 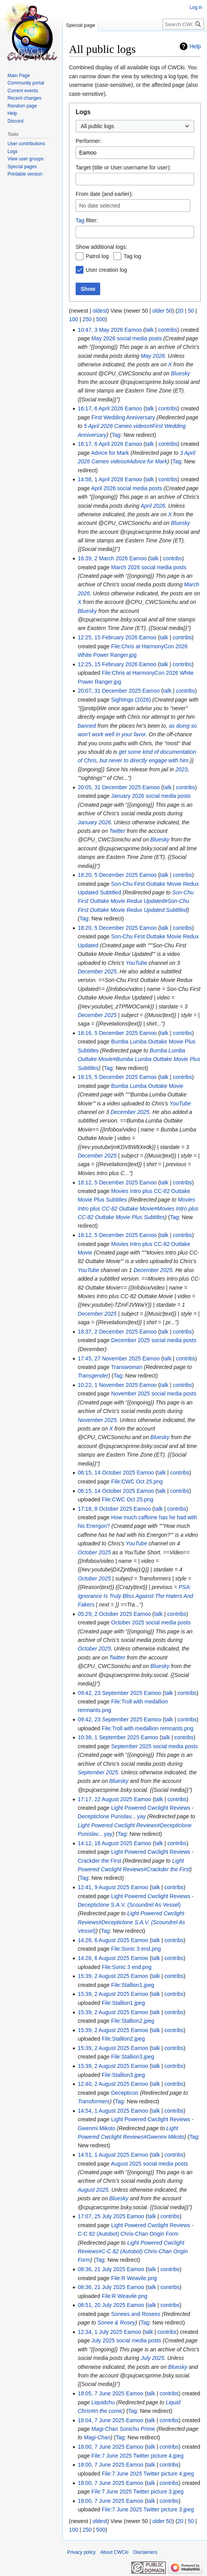 I want to click on Transwoman, so click(x=126, y=1367).